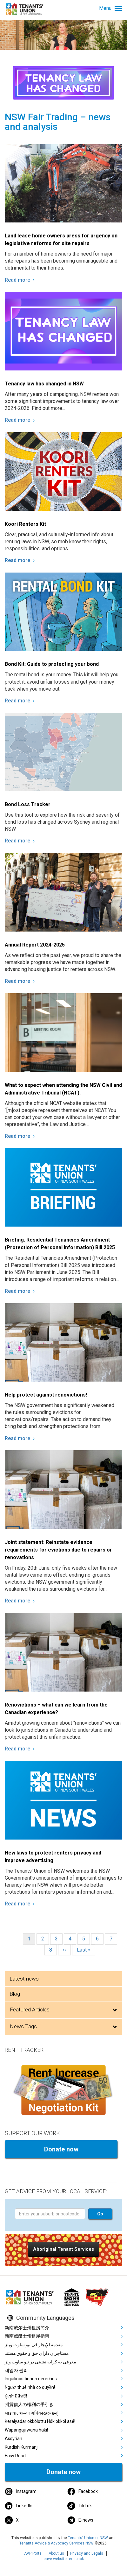 The image size is (127, 2576). I want to click on Land lease home owners press for urgency on legislative reforms for site repairs, so click(61, 239).